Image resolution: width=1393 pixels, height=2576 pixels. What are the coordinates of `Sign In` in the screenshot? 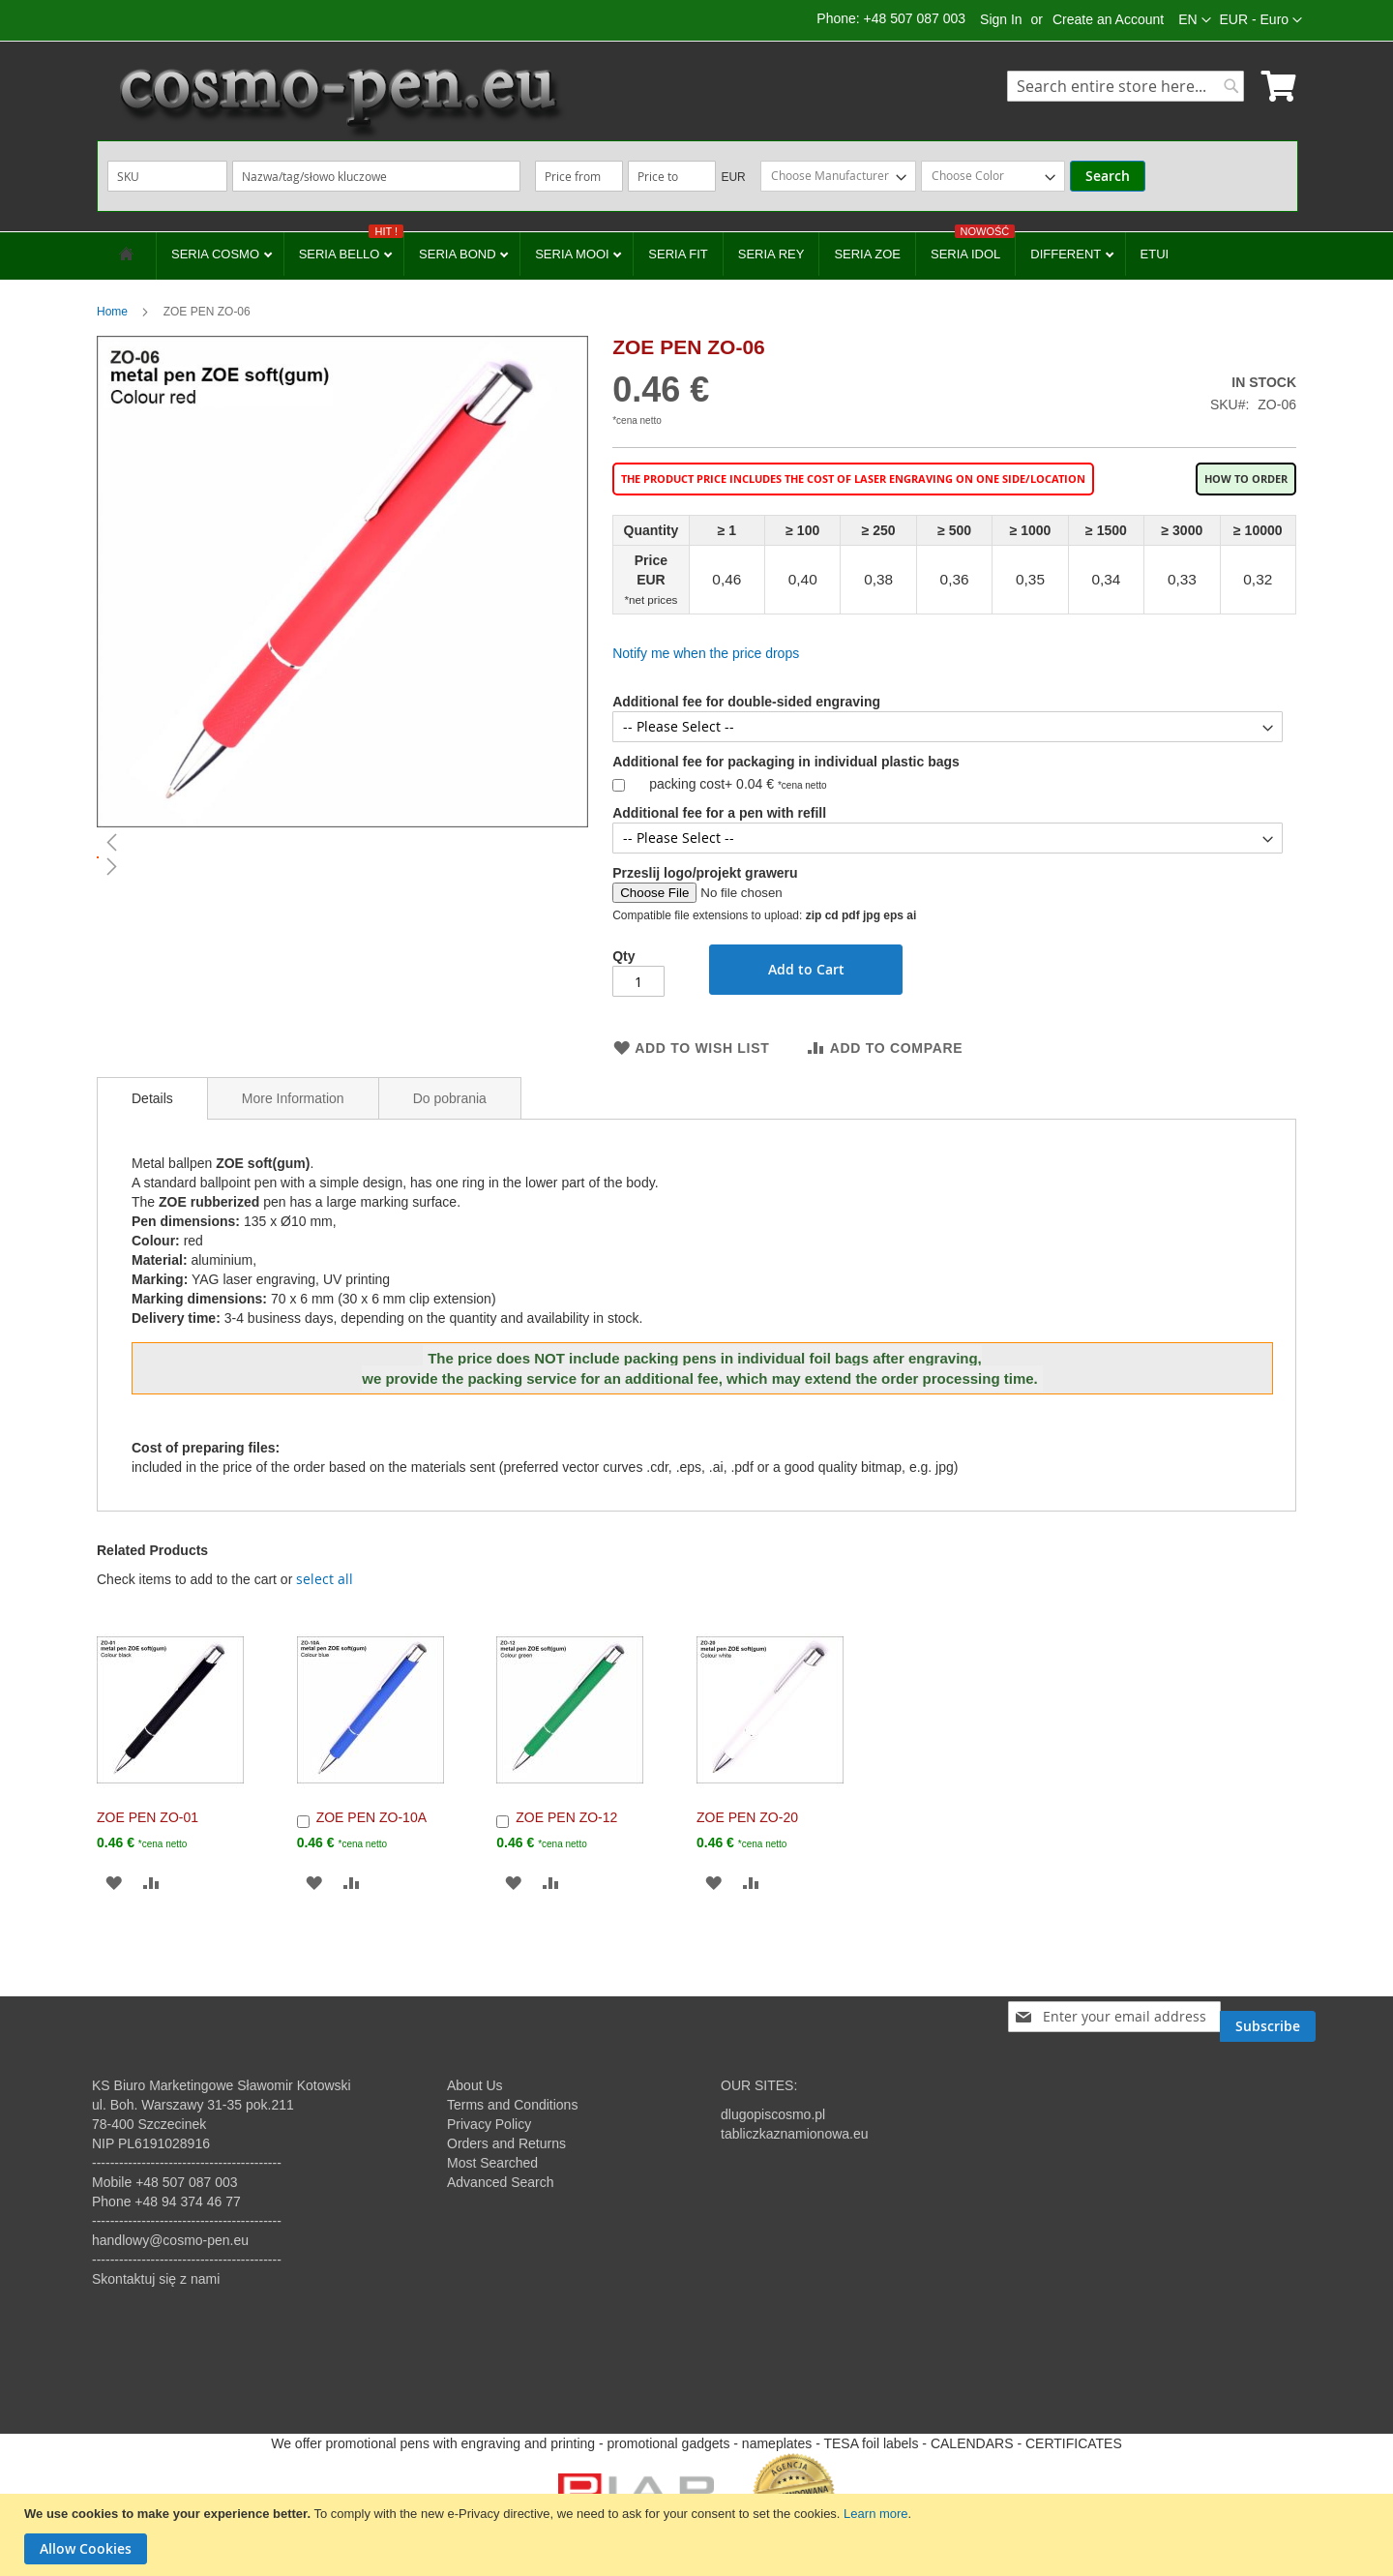 It's located at (1001, 19).